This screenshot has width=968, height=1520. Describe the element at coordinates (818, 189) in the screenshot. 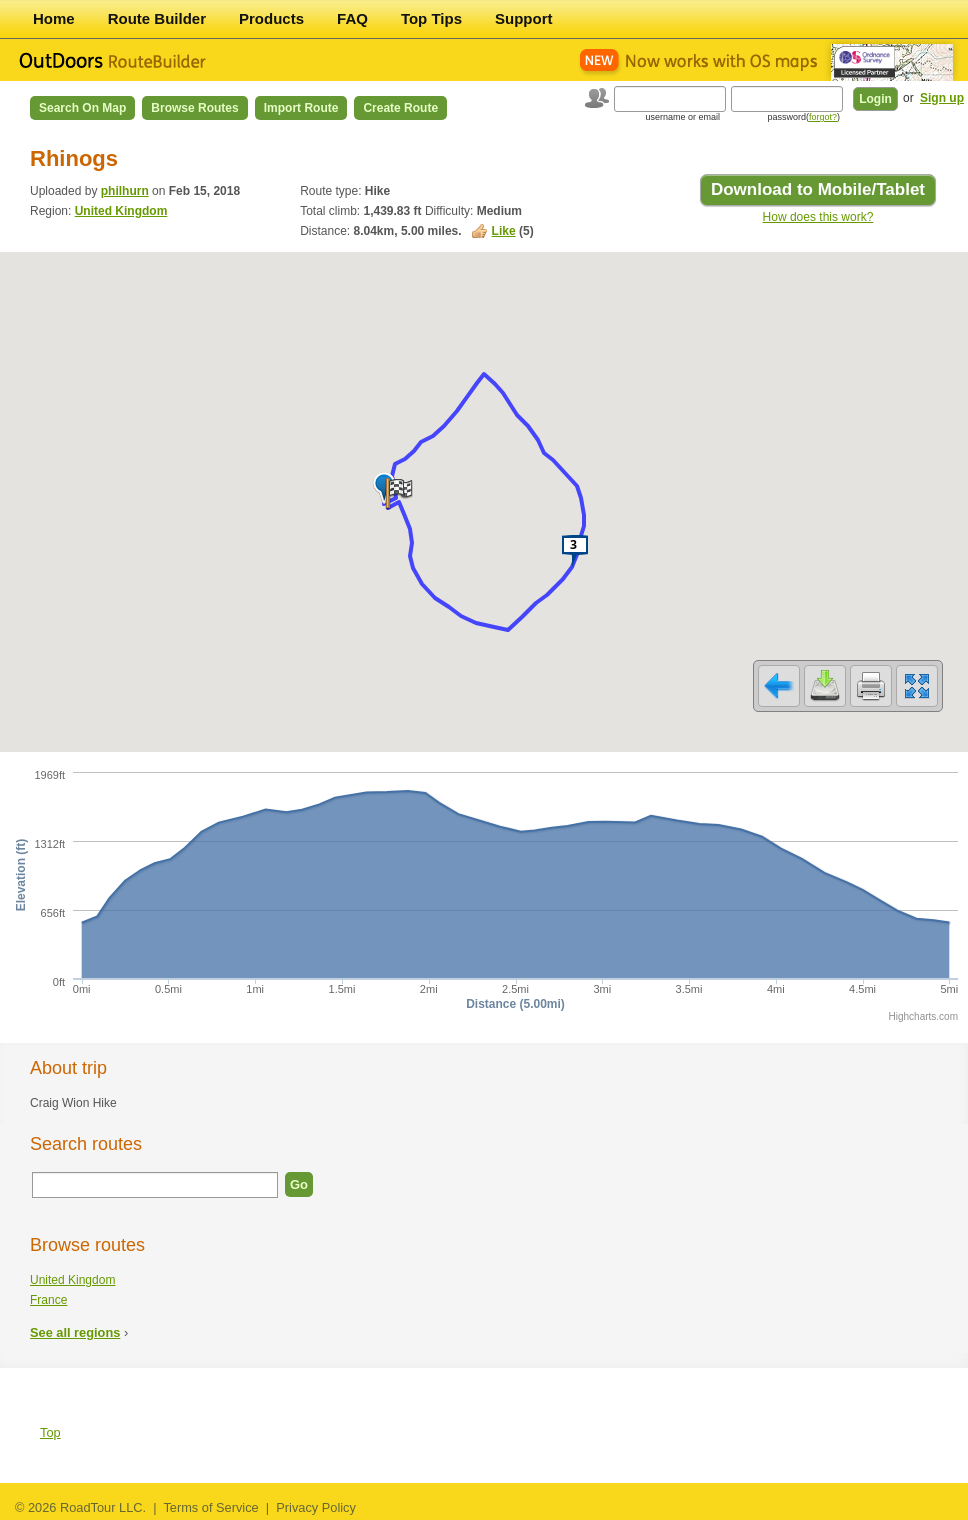

I see `Download to Mobile/Tablet` at that location.